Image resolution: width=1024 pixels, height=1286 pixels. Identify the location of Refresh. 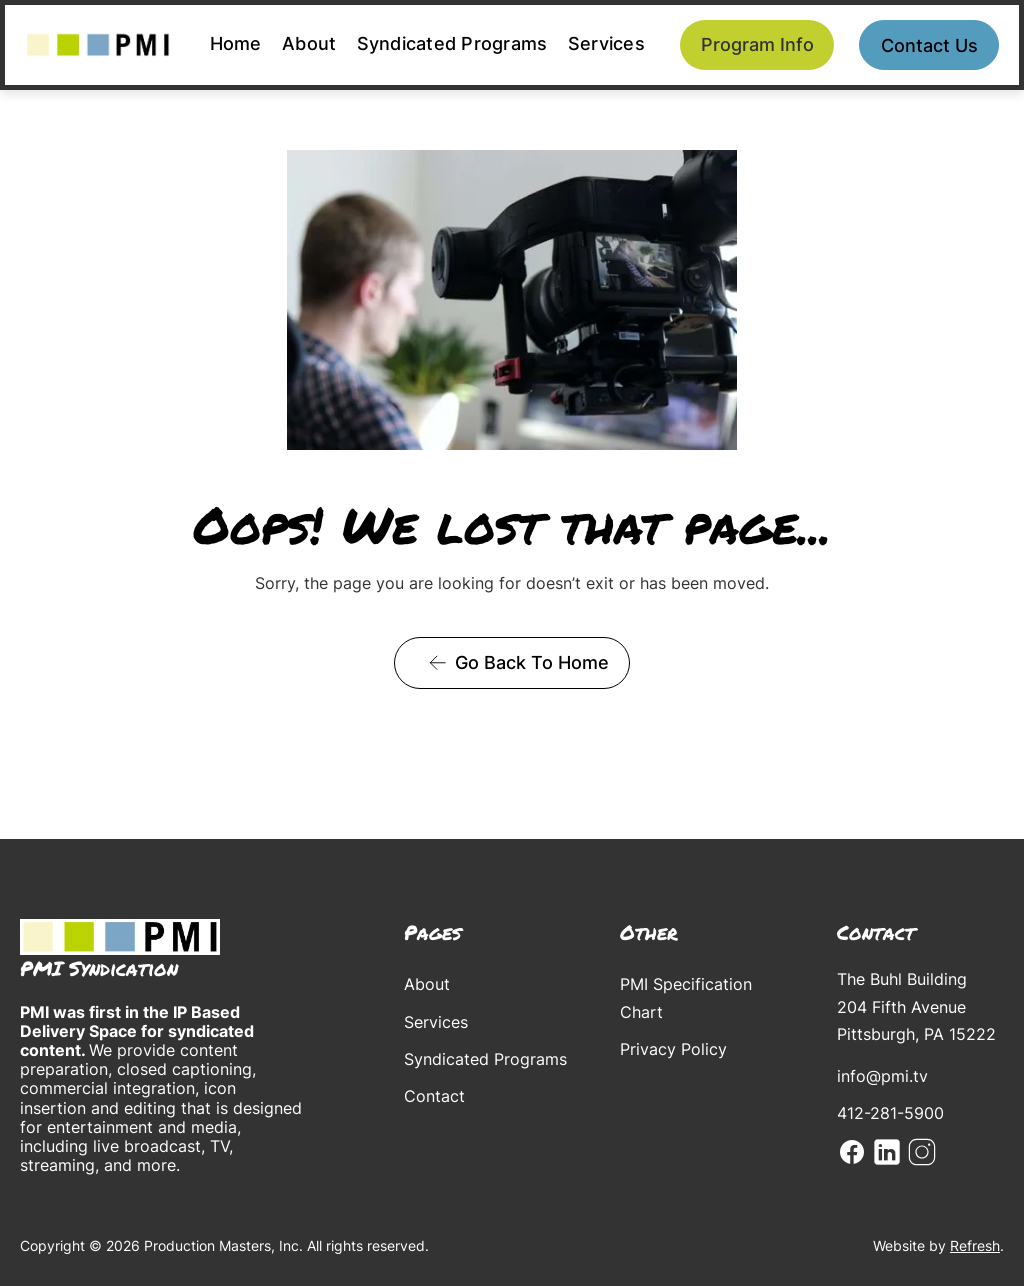
(975, 1245).